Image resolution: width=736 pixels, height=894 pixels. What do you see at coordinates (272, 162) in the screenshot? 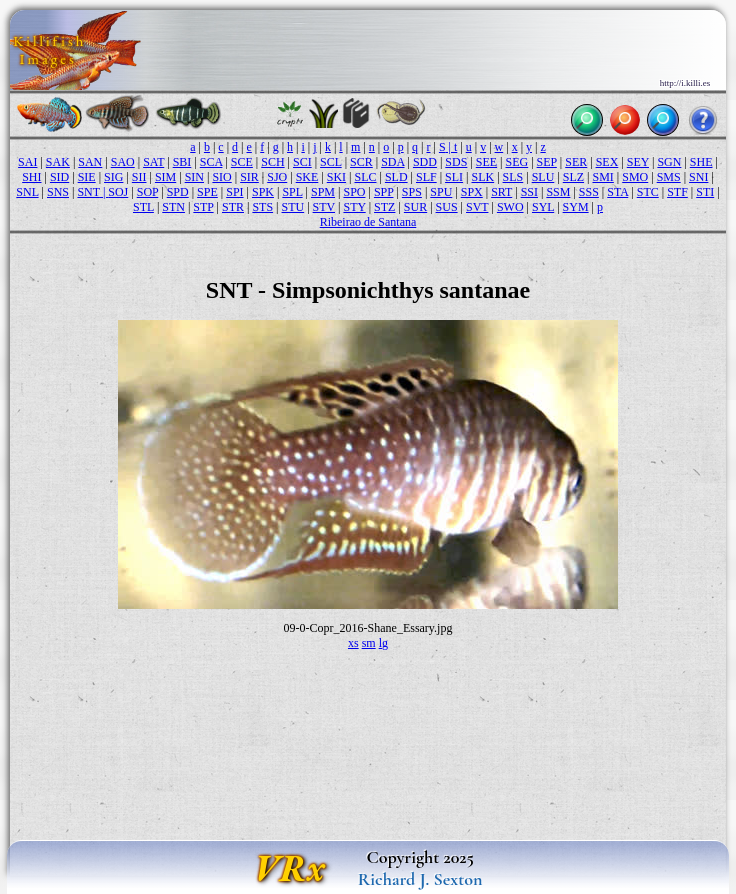
I see `SCH` at bounding box center [272, 162].